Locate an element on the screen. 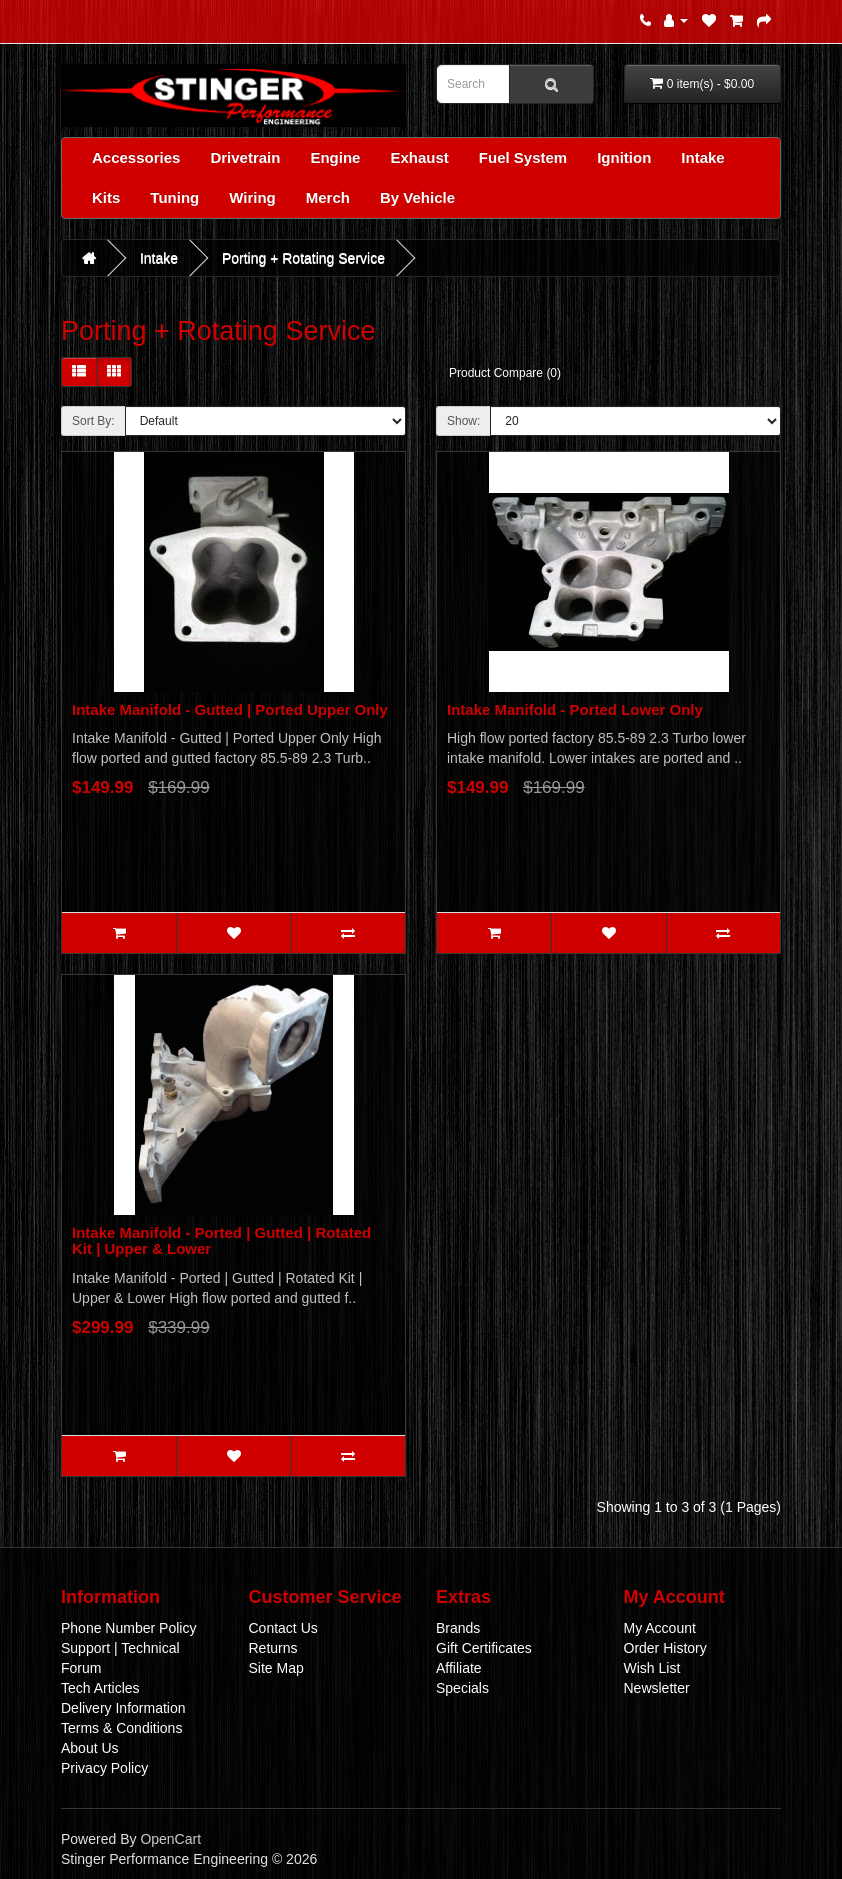 The width and height of the screenshot is (842, 1879). Intake is located at coordinates (702, 157).